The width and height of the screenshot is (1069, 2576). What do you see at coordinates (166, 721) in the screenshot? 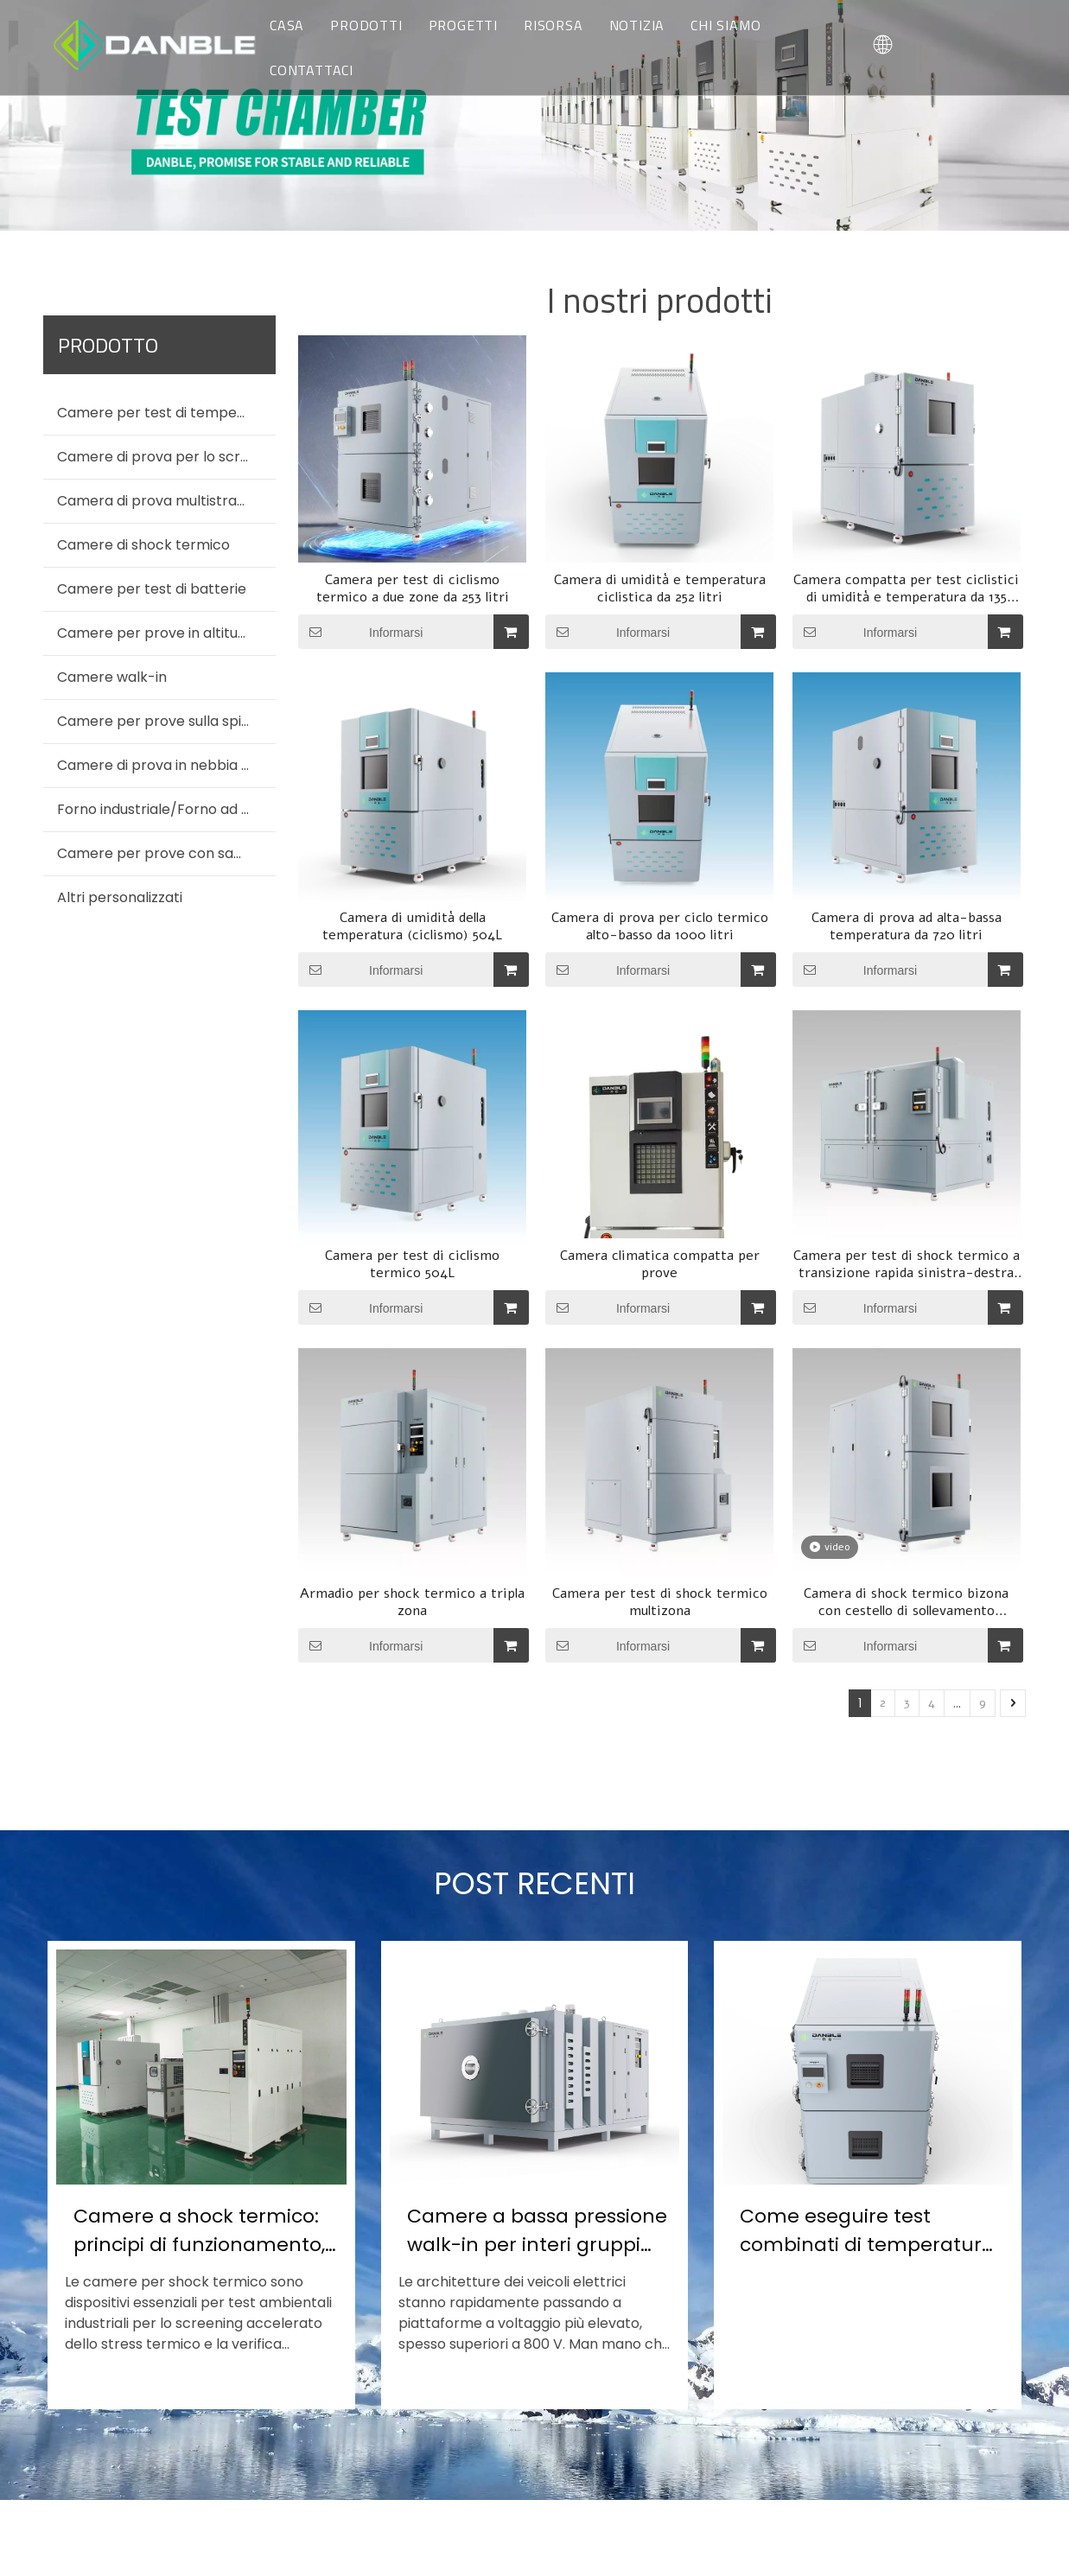
I see `Camere per prove sulla spiaggia dei motori` at bounding box center [166, 721].